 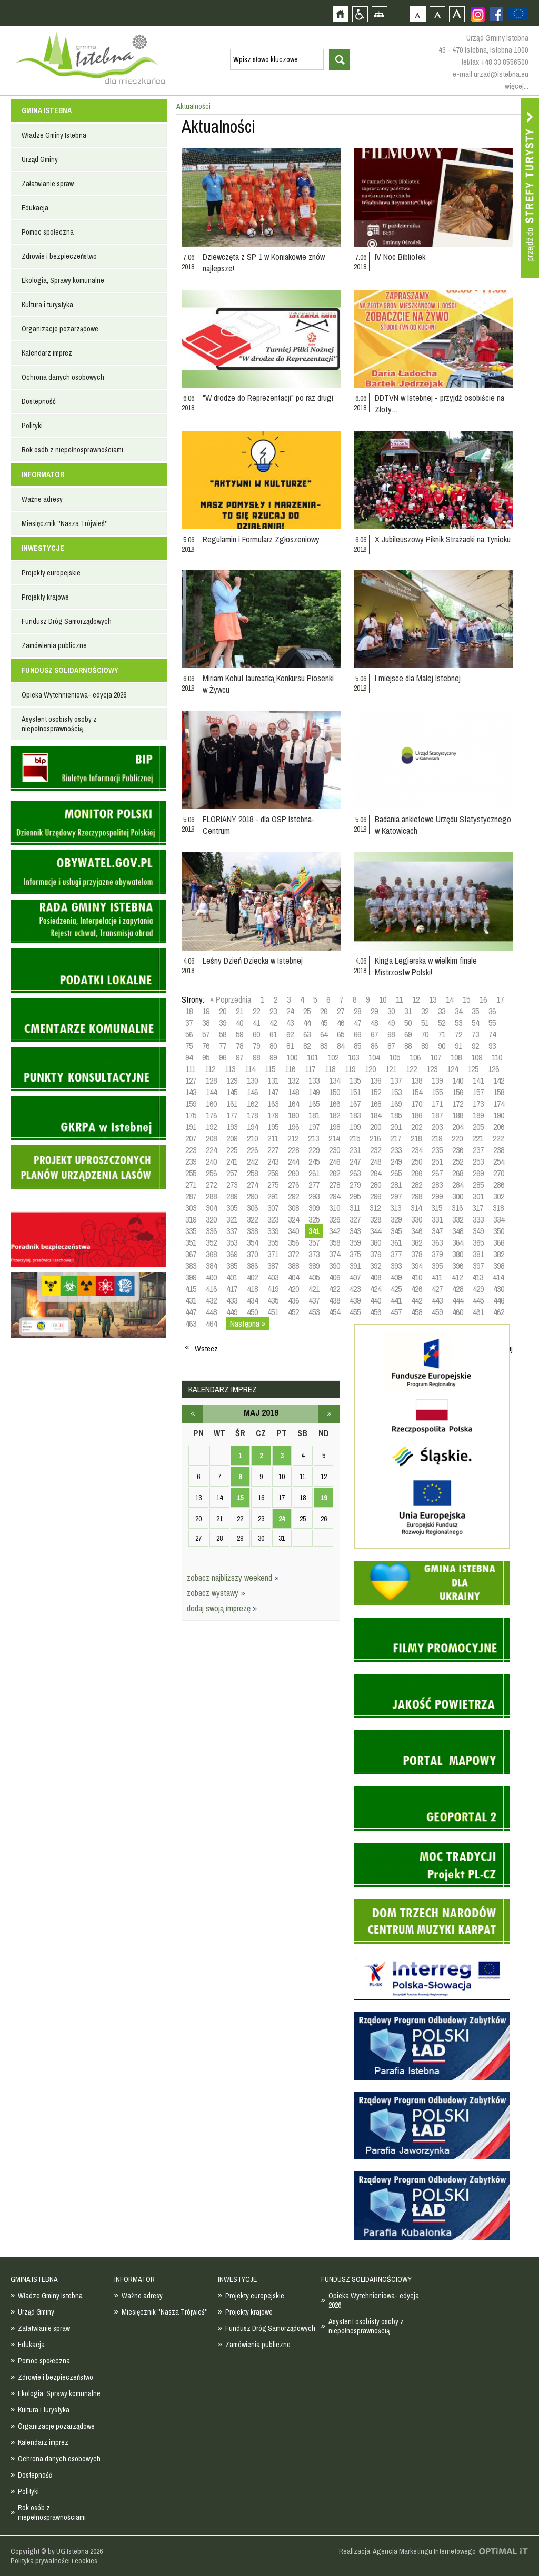 I want to click on 31, so click(x=408, y=1011).